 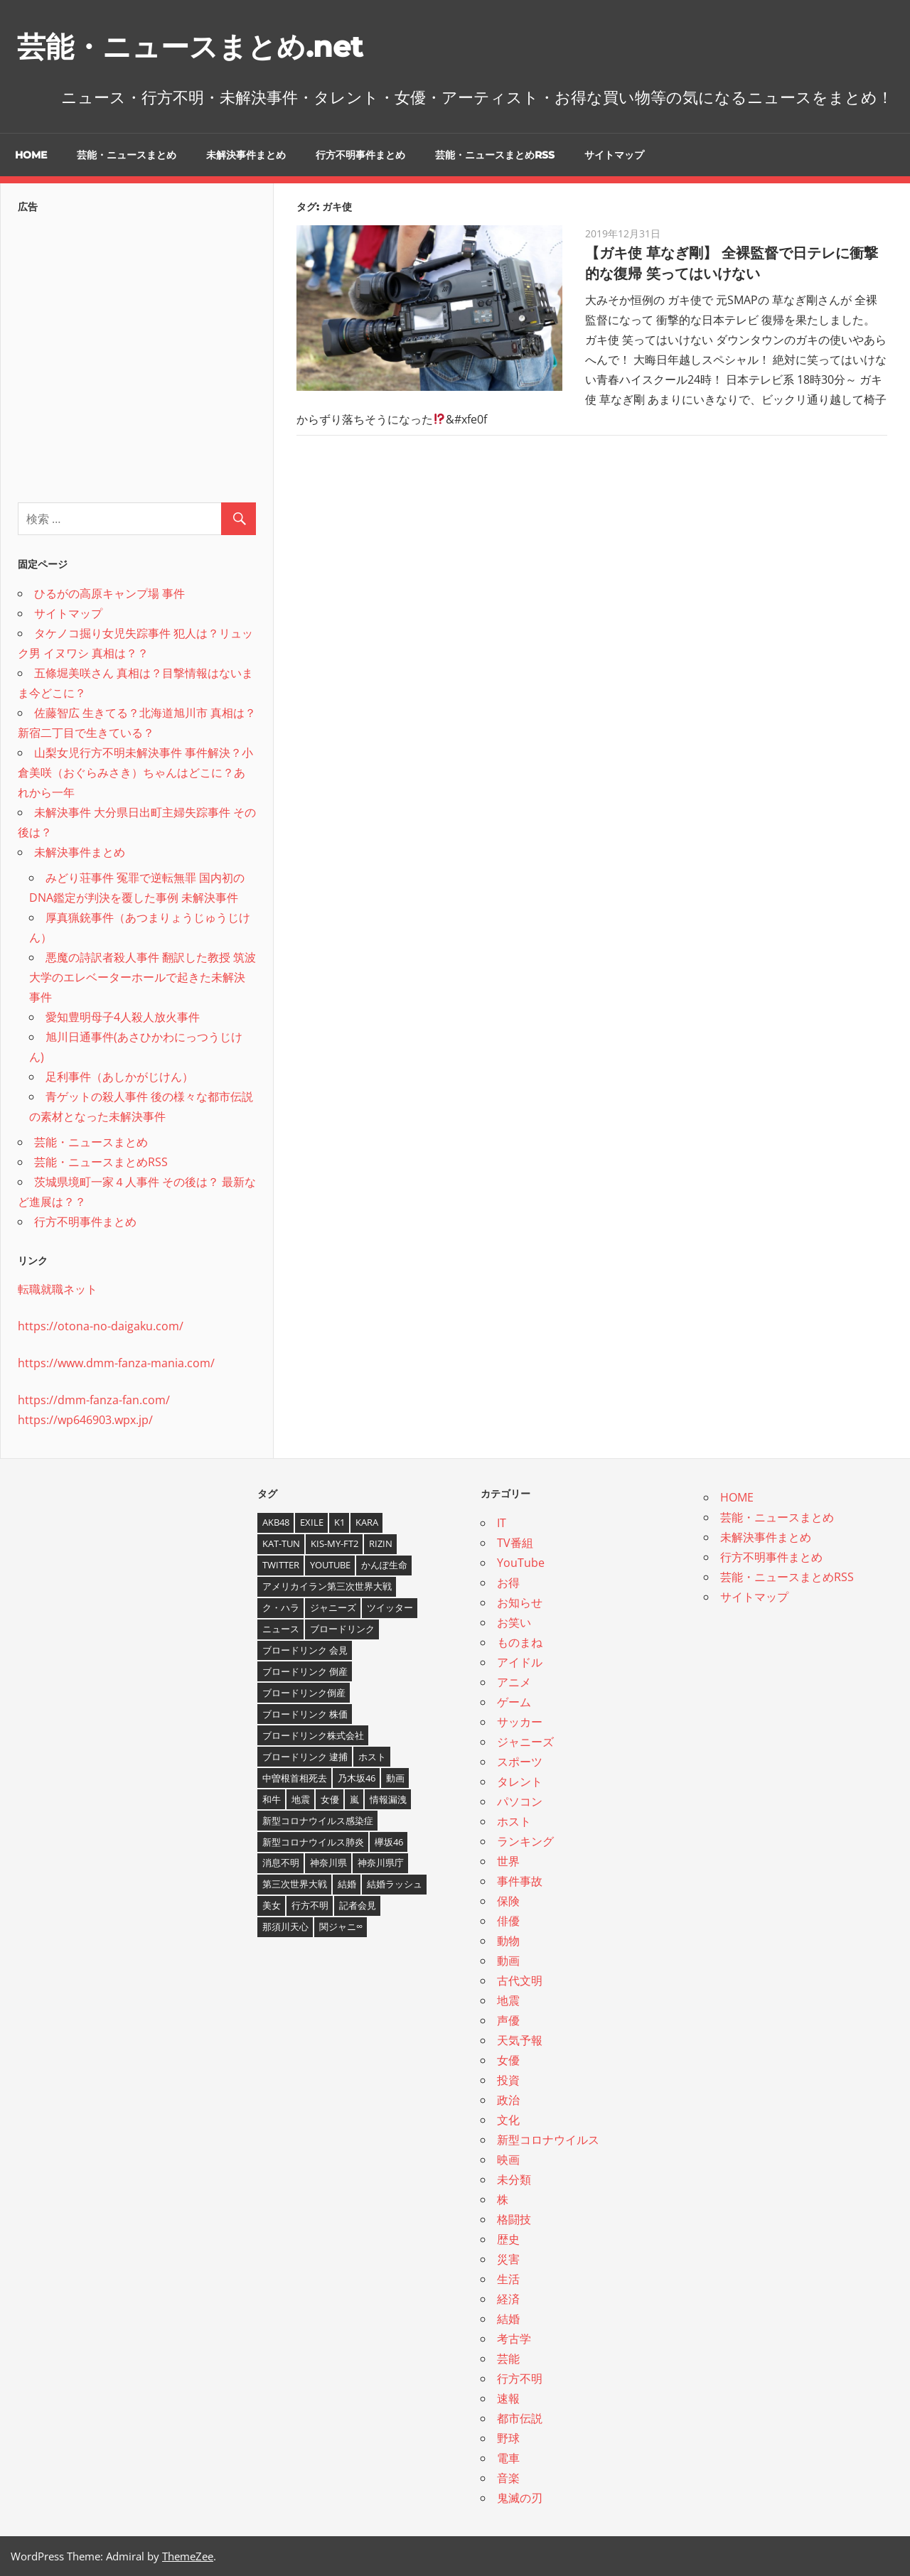 What do you see at coordinates (305, 1714) in the screenshot?
I see `ブロードリンク 株価 [ブロードリンク 株価 (8個の項目)]` at bounding box center [305, 1714].